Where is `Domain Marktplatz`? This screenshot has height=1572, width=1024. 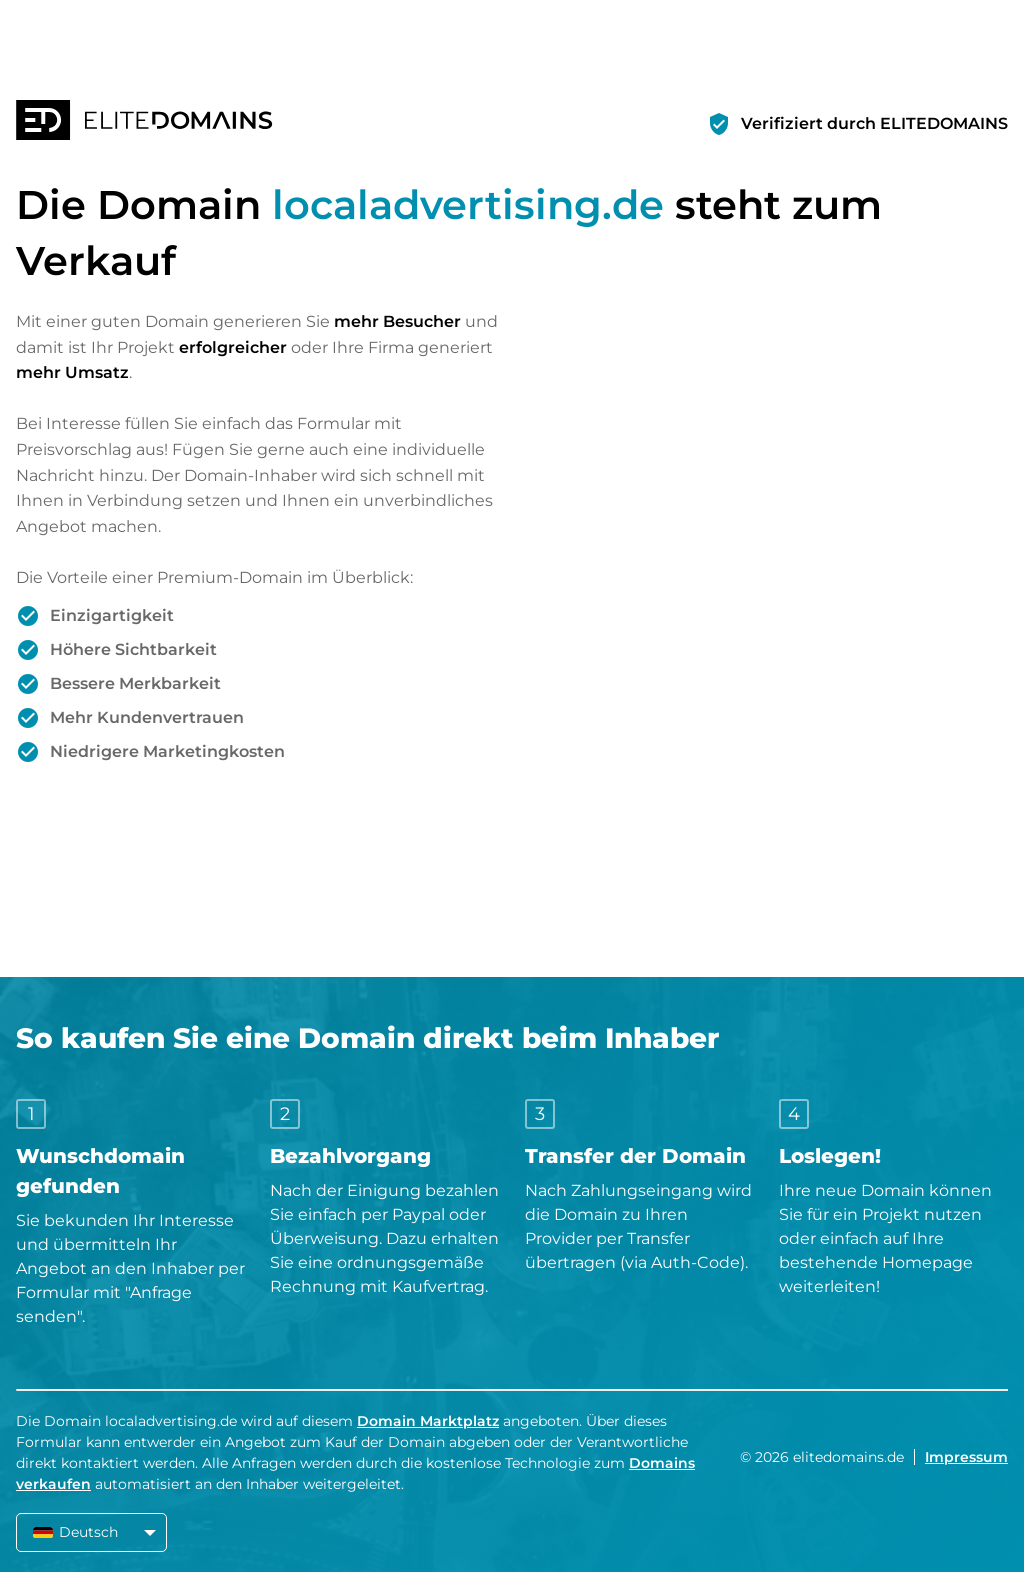
Domain Marktplatz is located at coordinates (428, 1421).